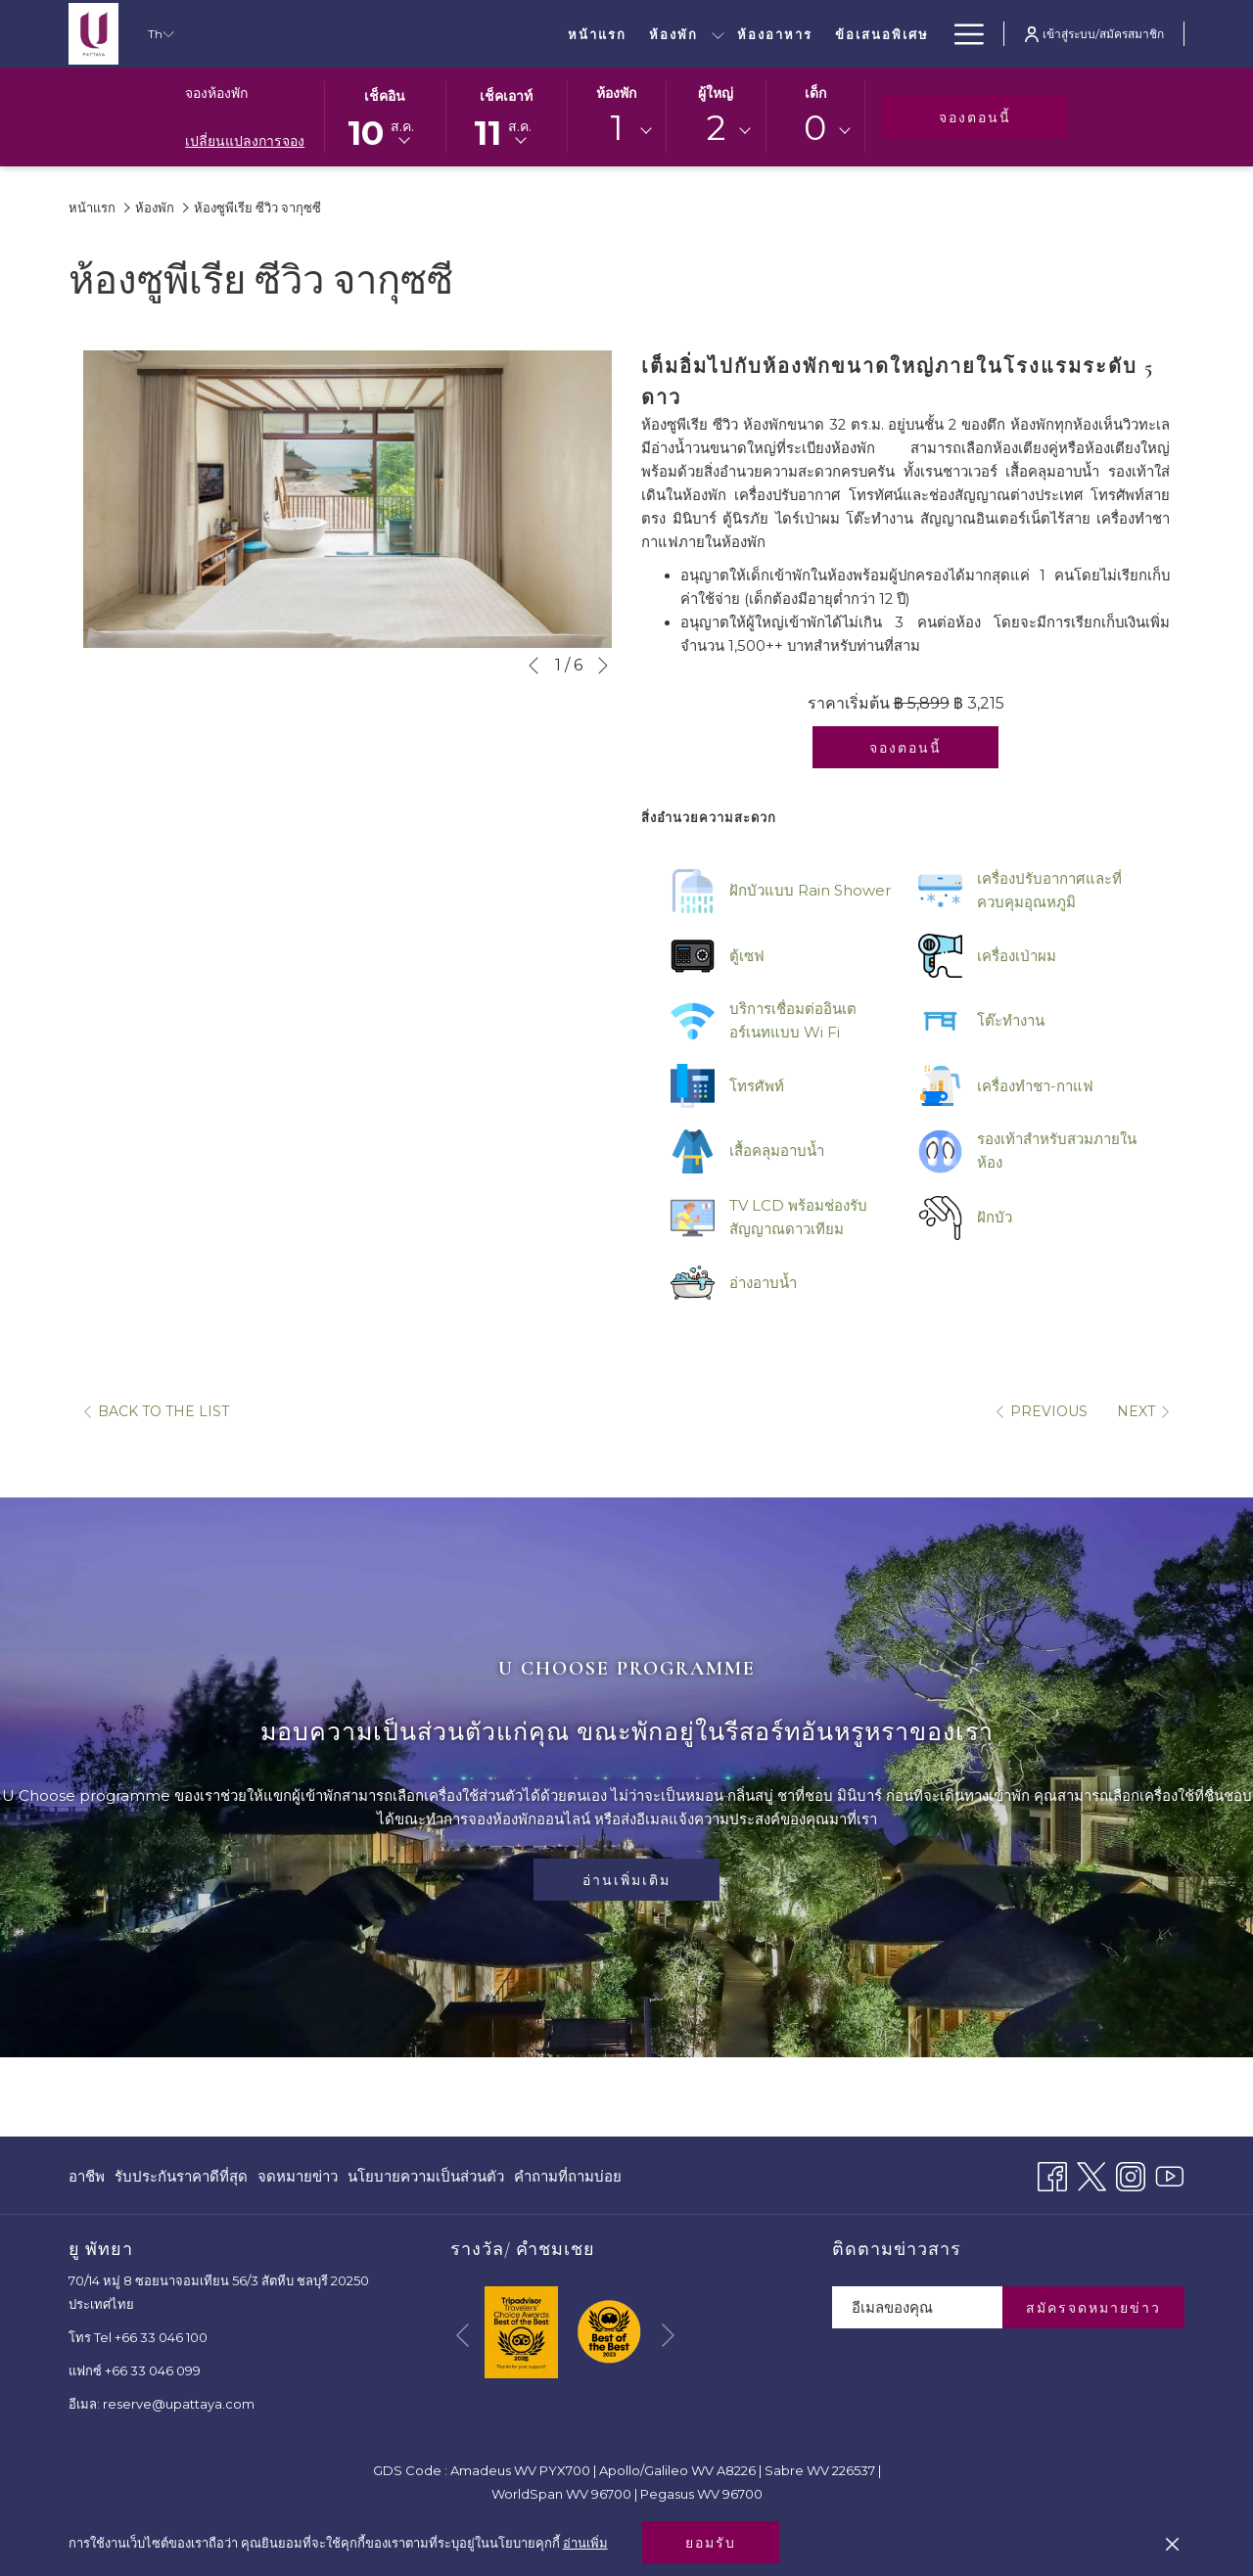 This screenshot has height=2576, width=1253. What do you see at coordinates (815, 93) in the screenshot?
I see `เด็ก` at bounding box center [815, 93].